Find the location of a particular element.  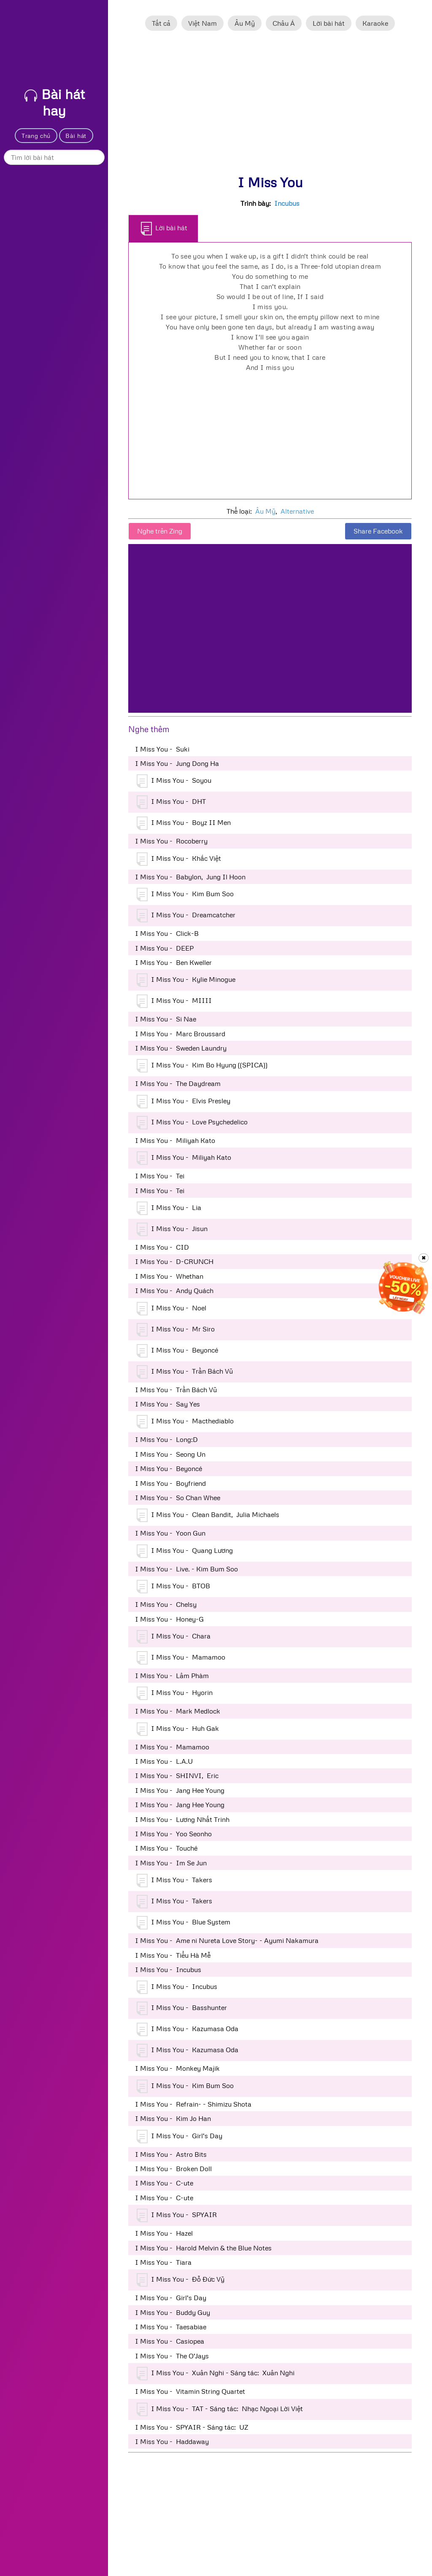

I Miss You - Blue System is located at coordinates (183, 1922).